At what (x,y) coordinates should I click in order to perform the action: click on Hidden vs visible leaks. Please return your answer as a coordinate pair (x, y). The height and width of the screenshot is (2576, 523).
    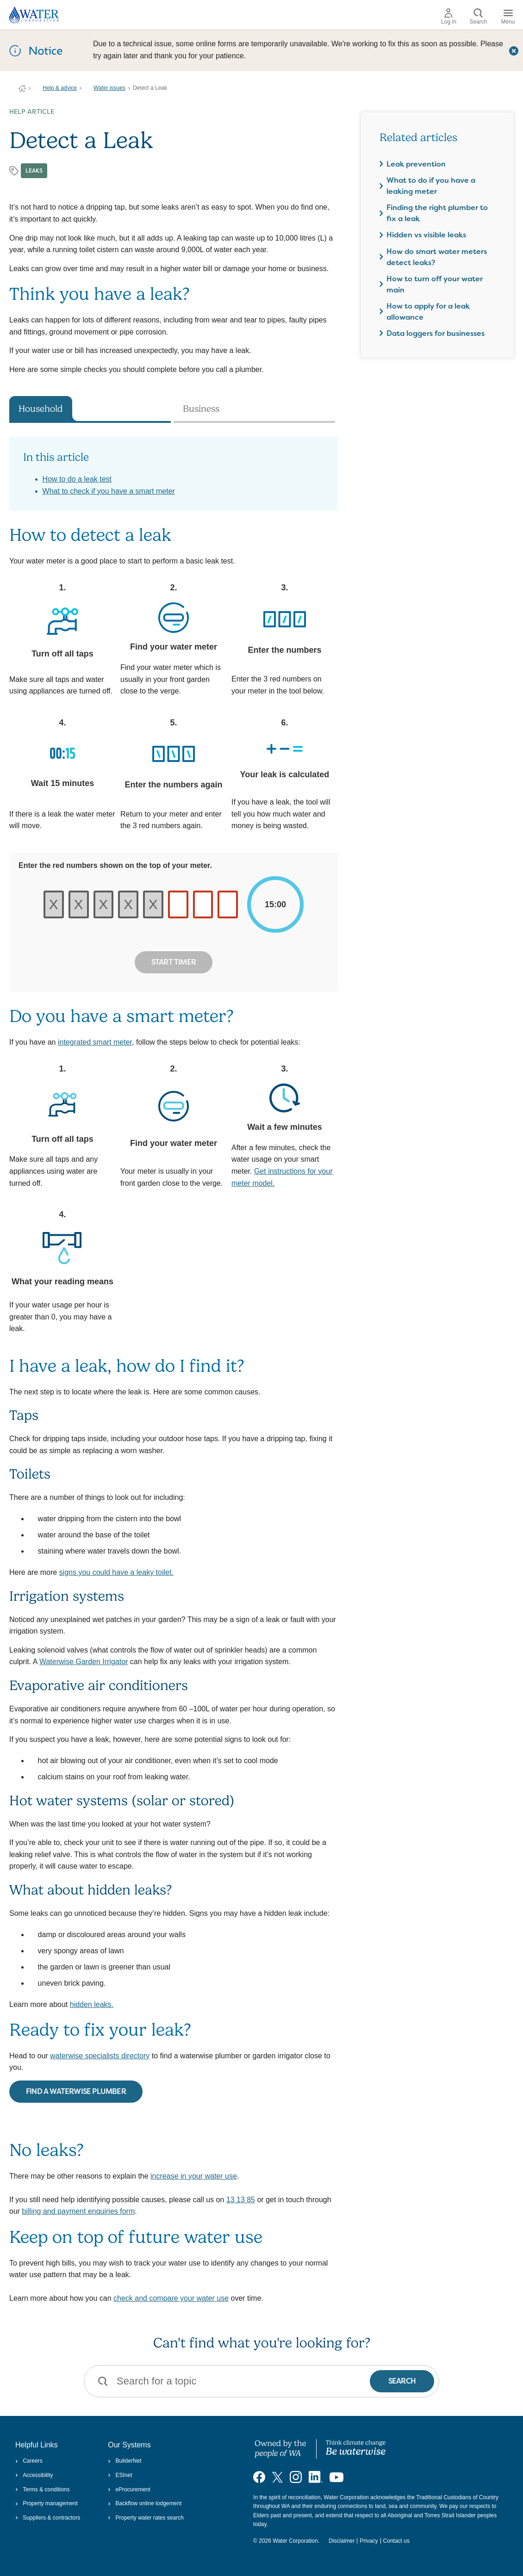
    Looking at the image, I should click on (426, 235).